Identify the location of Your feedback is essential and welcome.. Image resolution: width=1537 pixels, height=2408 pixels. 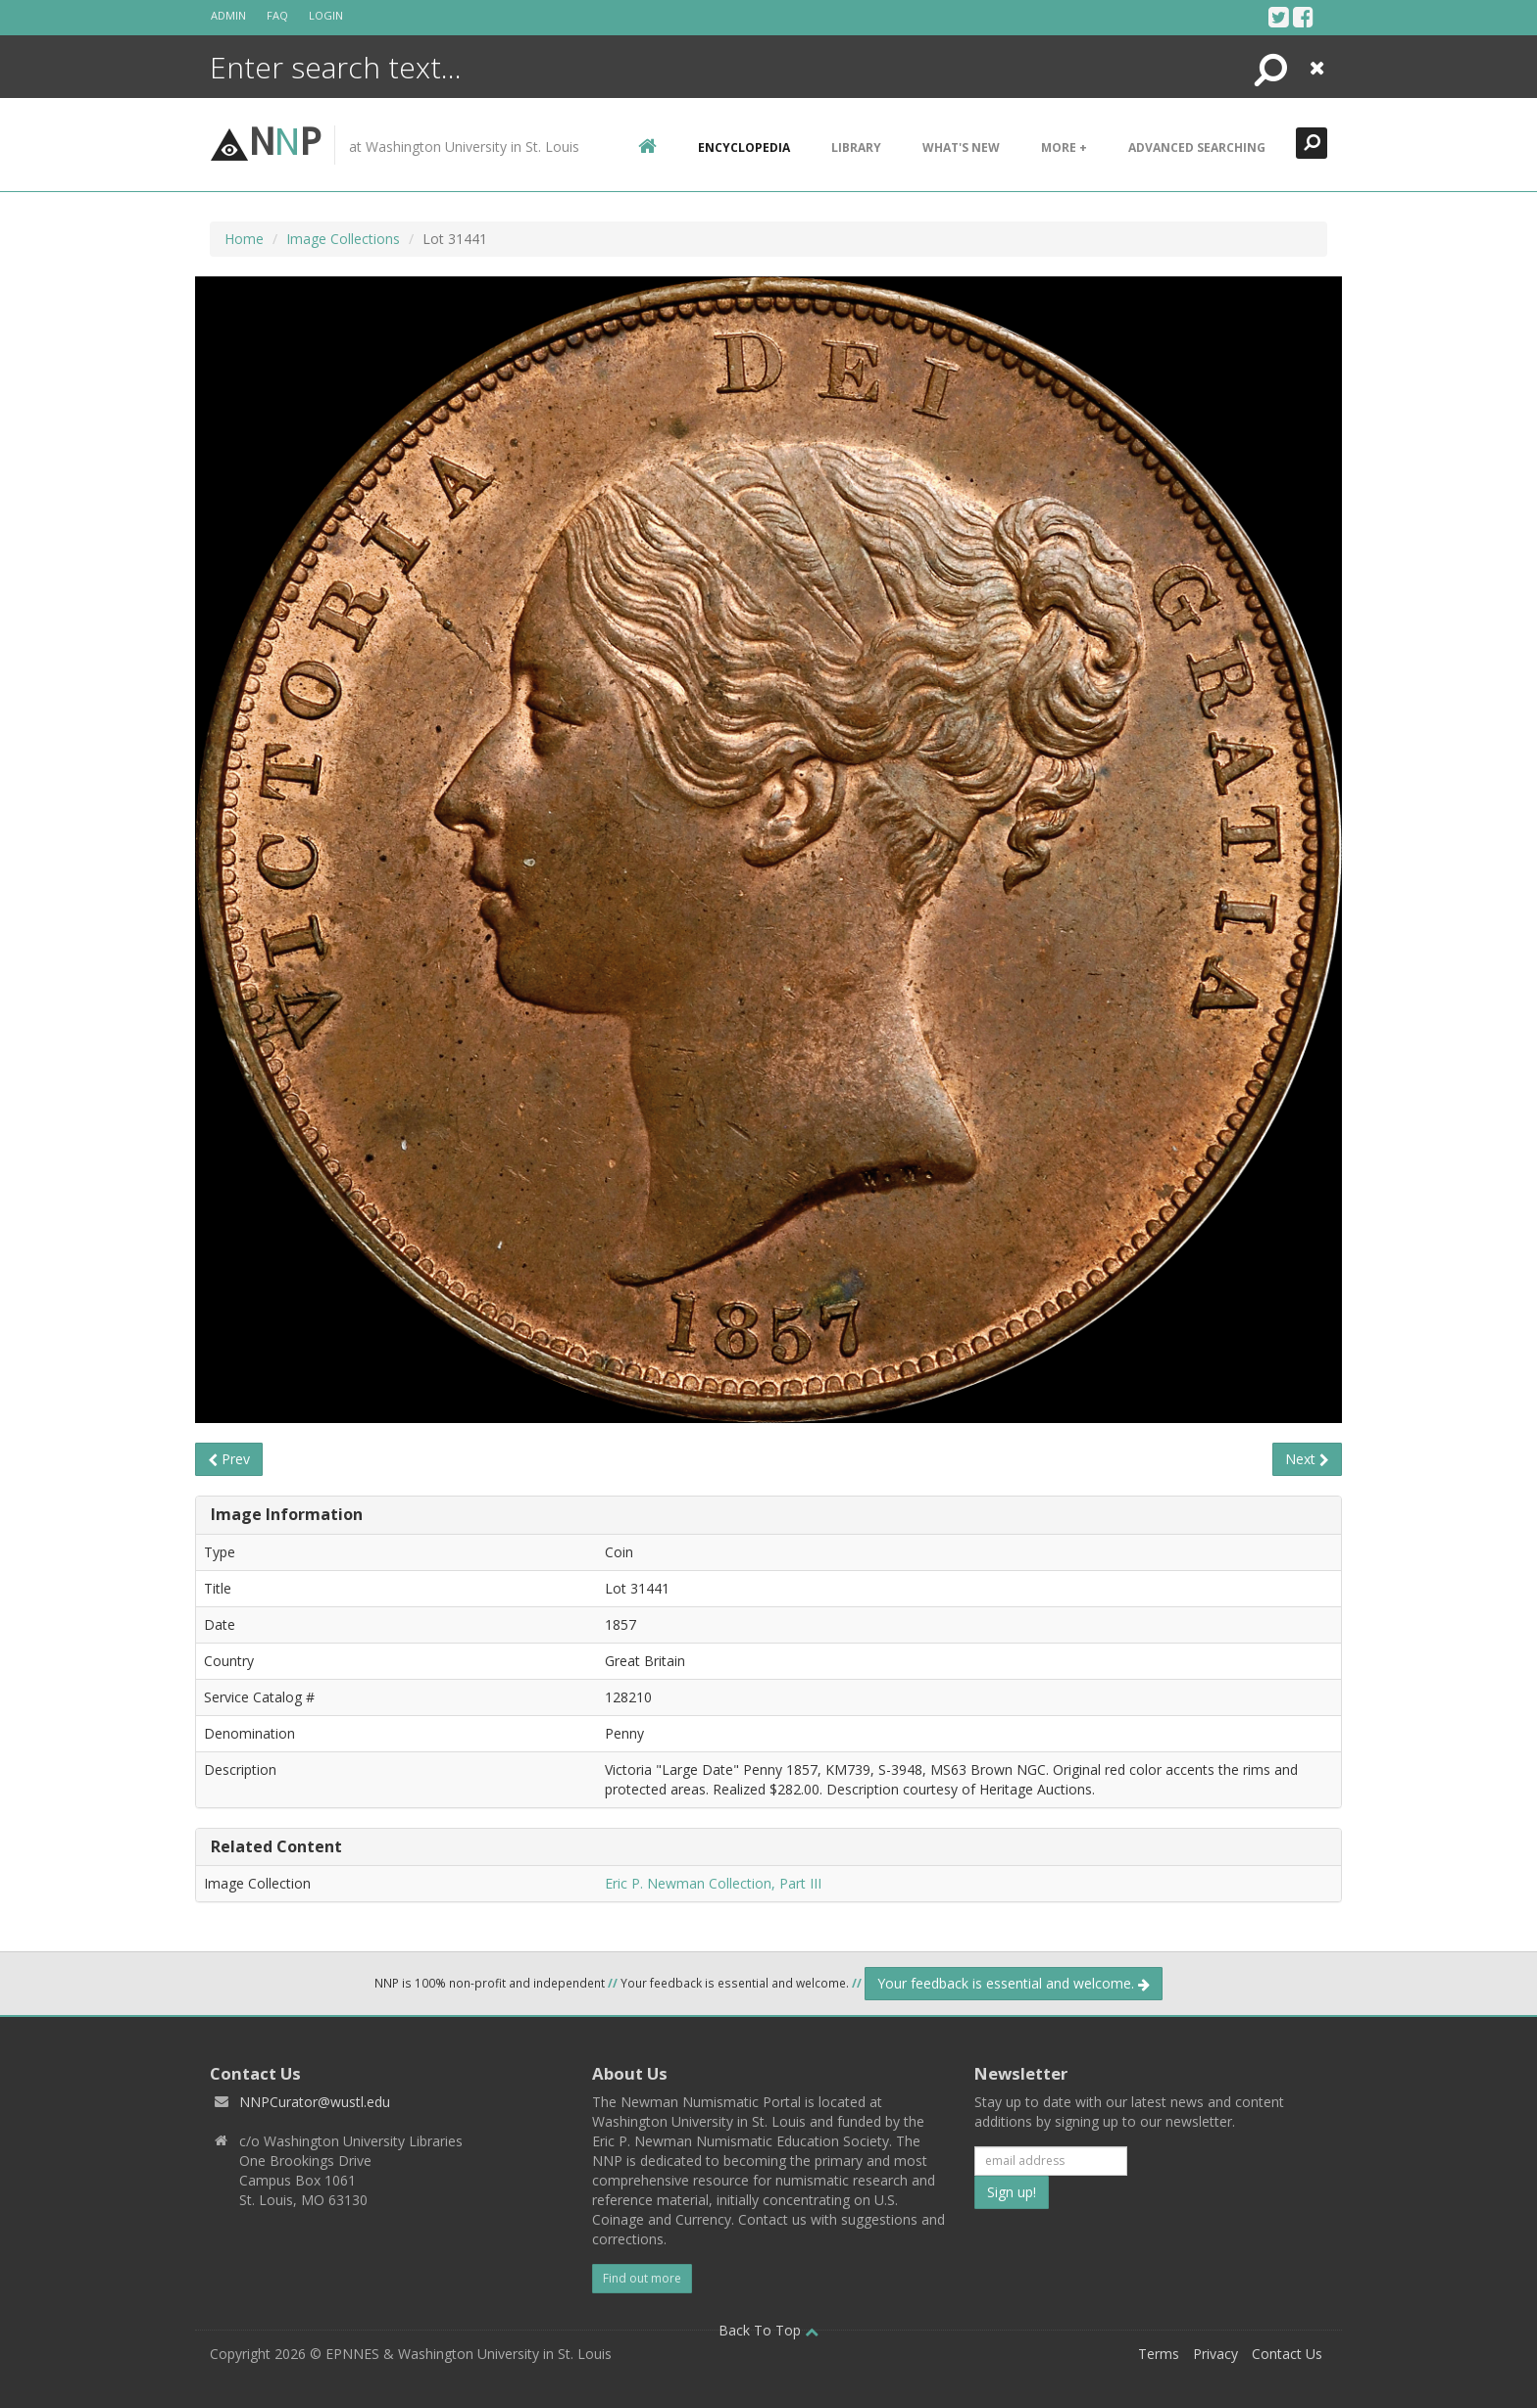
(1013, 1983).